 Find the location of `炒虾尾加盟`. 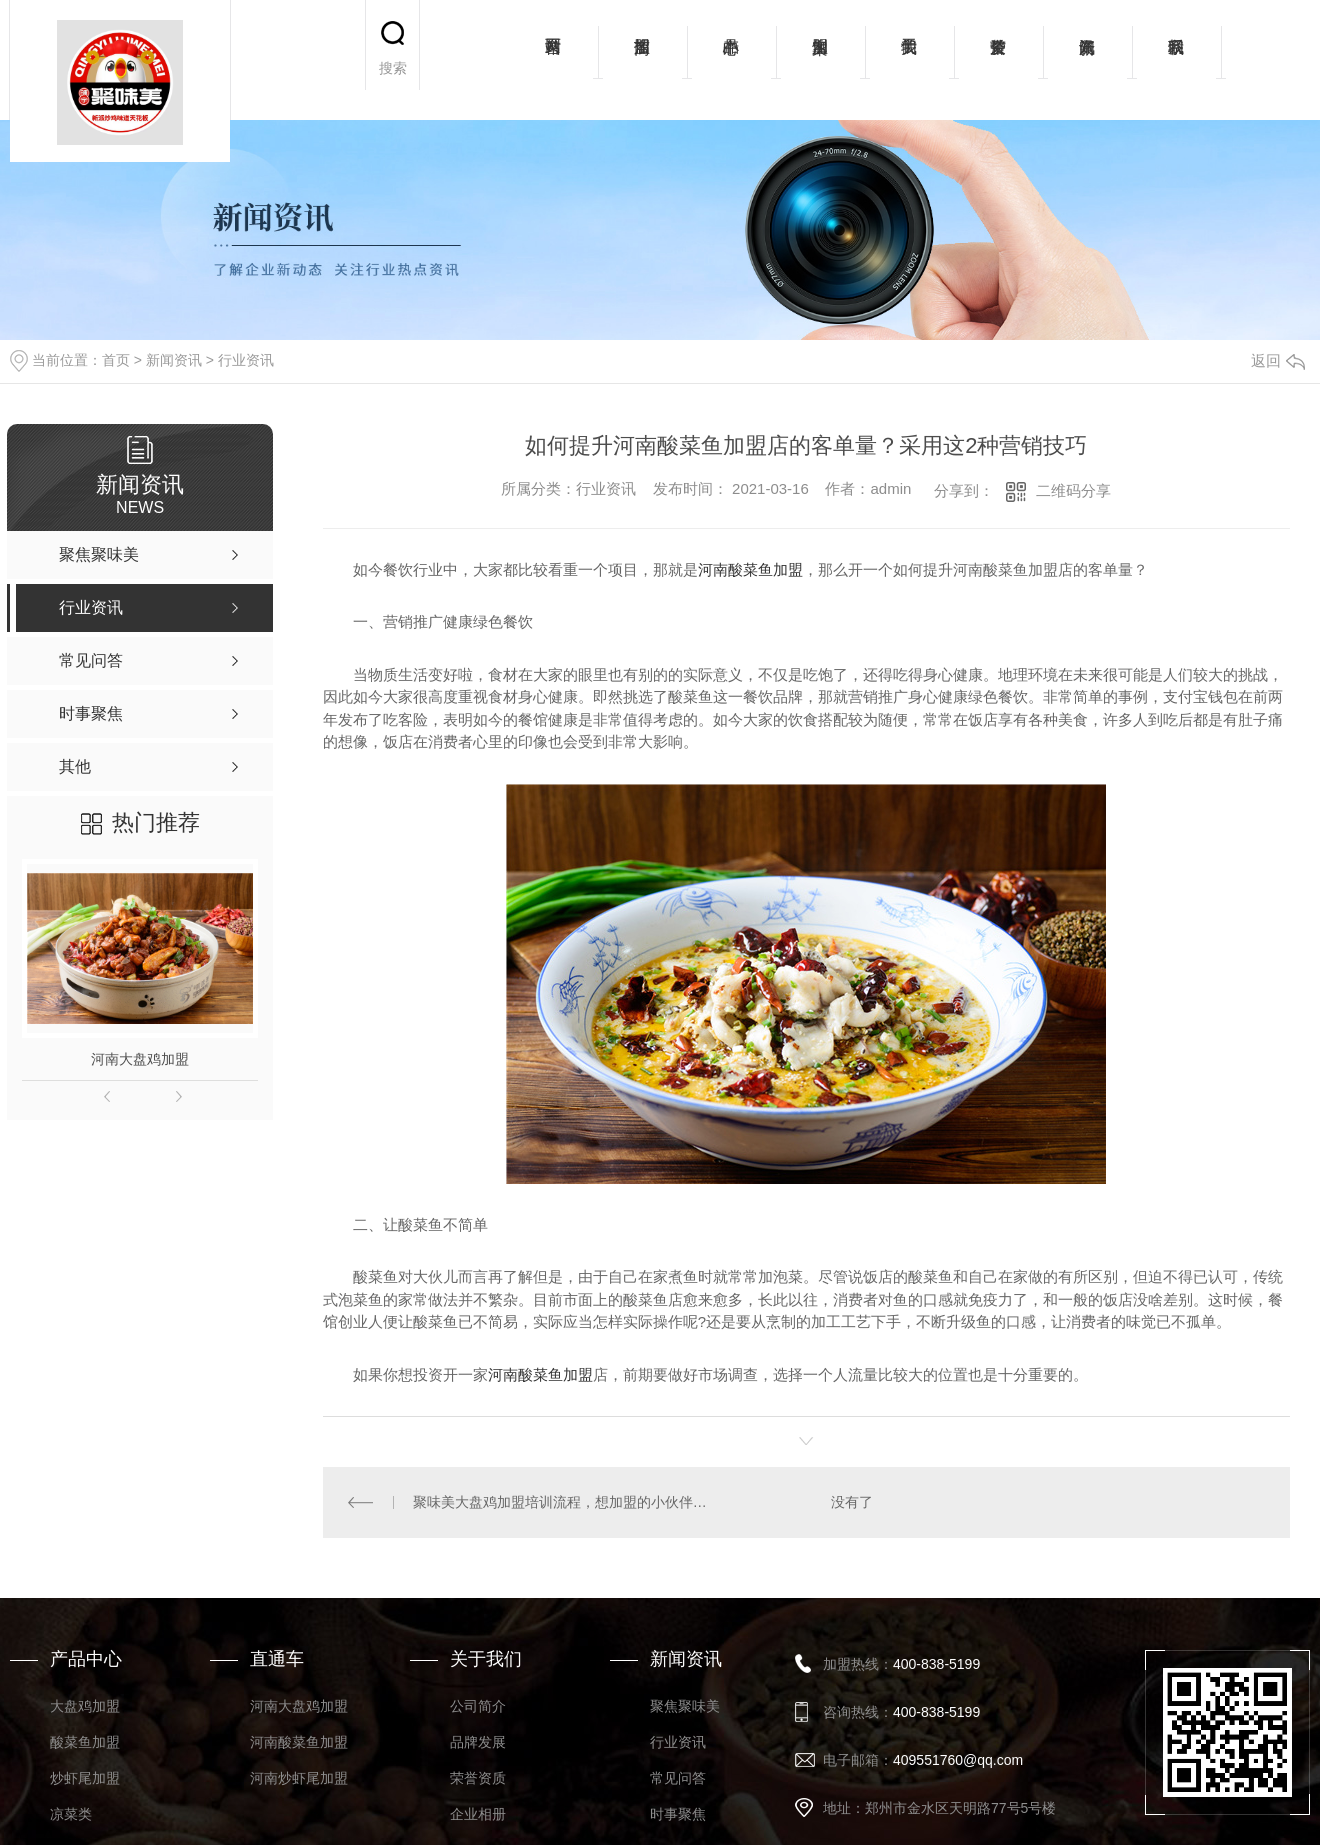

炒虾尾加盟 is located at coordinates (85, 1778).